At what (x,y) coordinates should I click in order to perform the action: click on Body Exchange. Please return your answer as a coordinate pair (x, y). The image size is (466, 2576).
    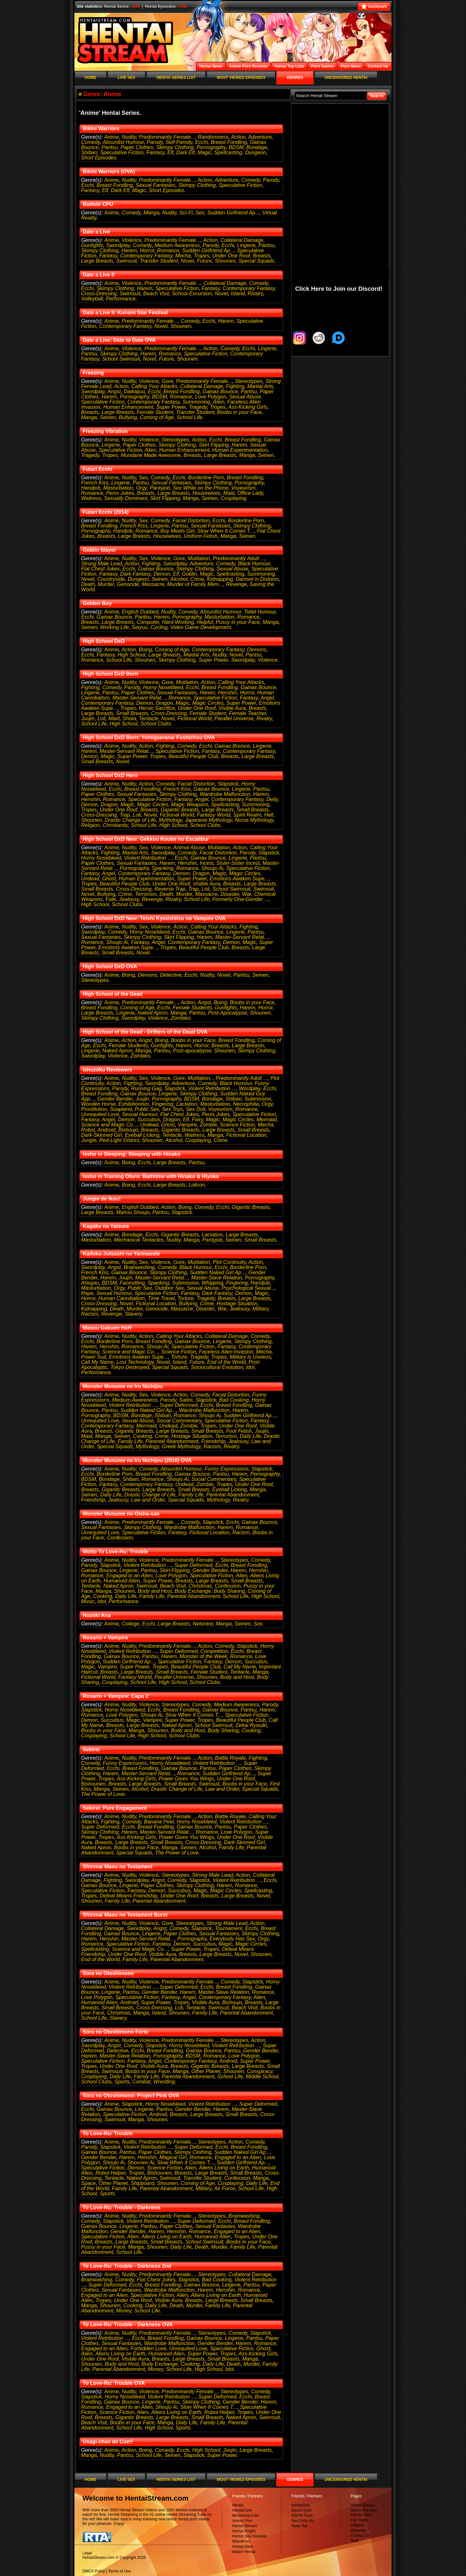
    Looking at the image, I should click on (193, 1591).